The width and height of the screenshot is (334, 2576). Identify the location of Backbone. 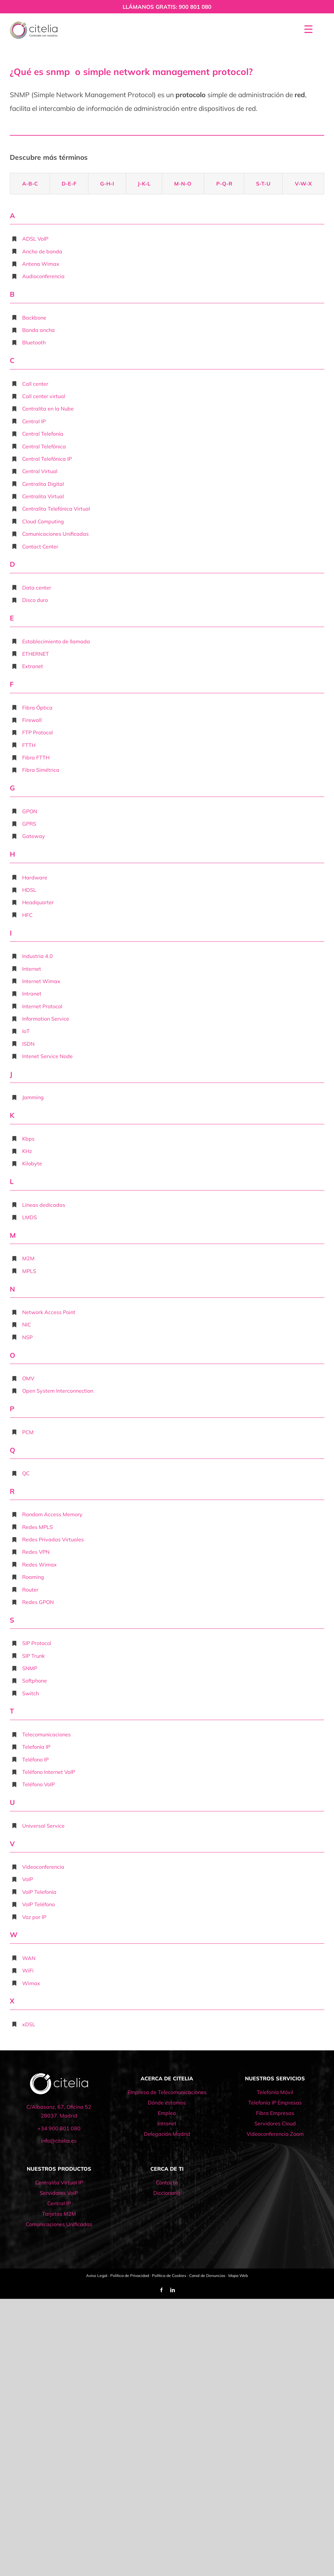
(34, 317).